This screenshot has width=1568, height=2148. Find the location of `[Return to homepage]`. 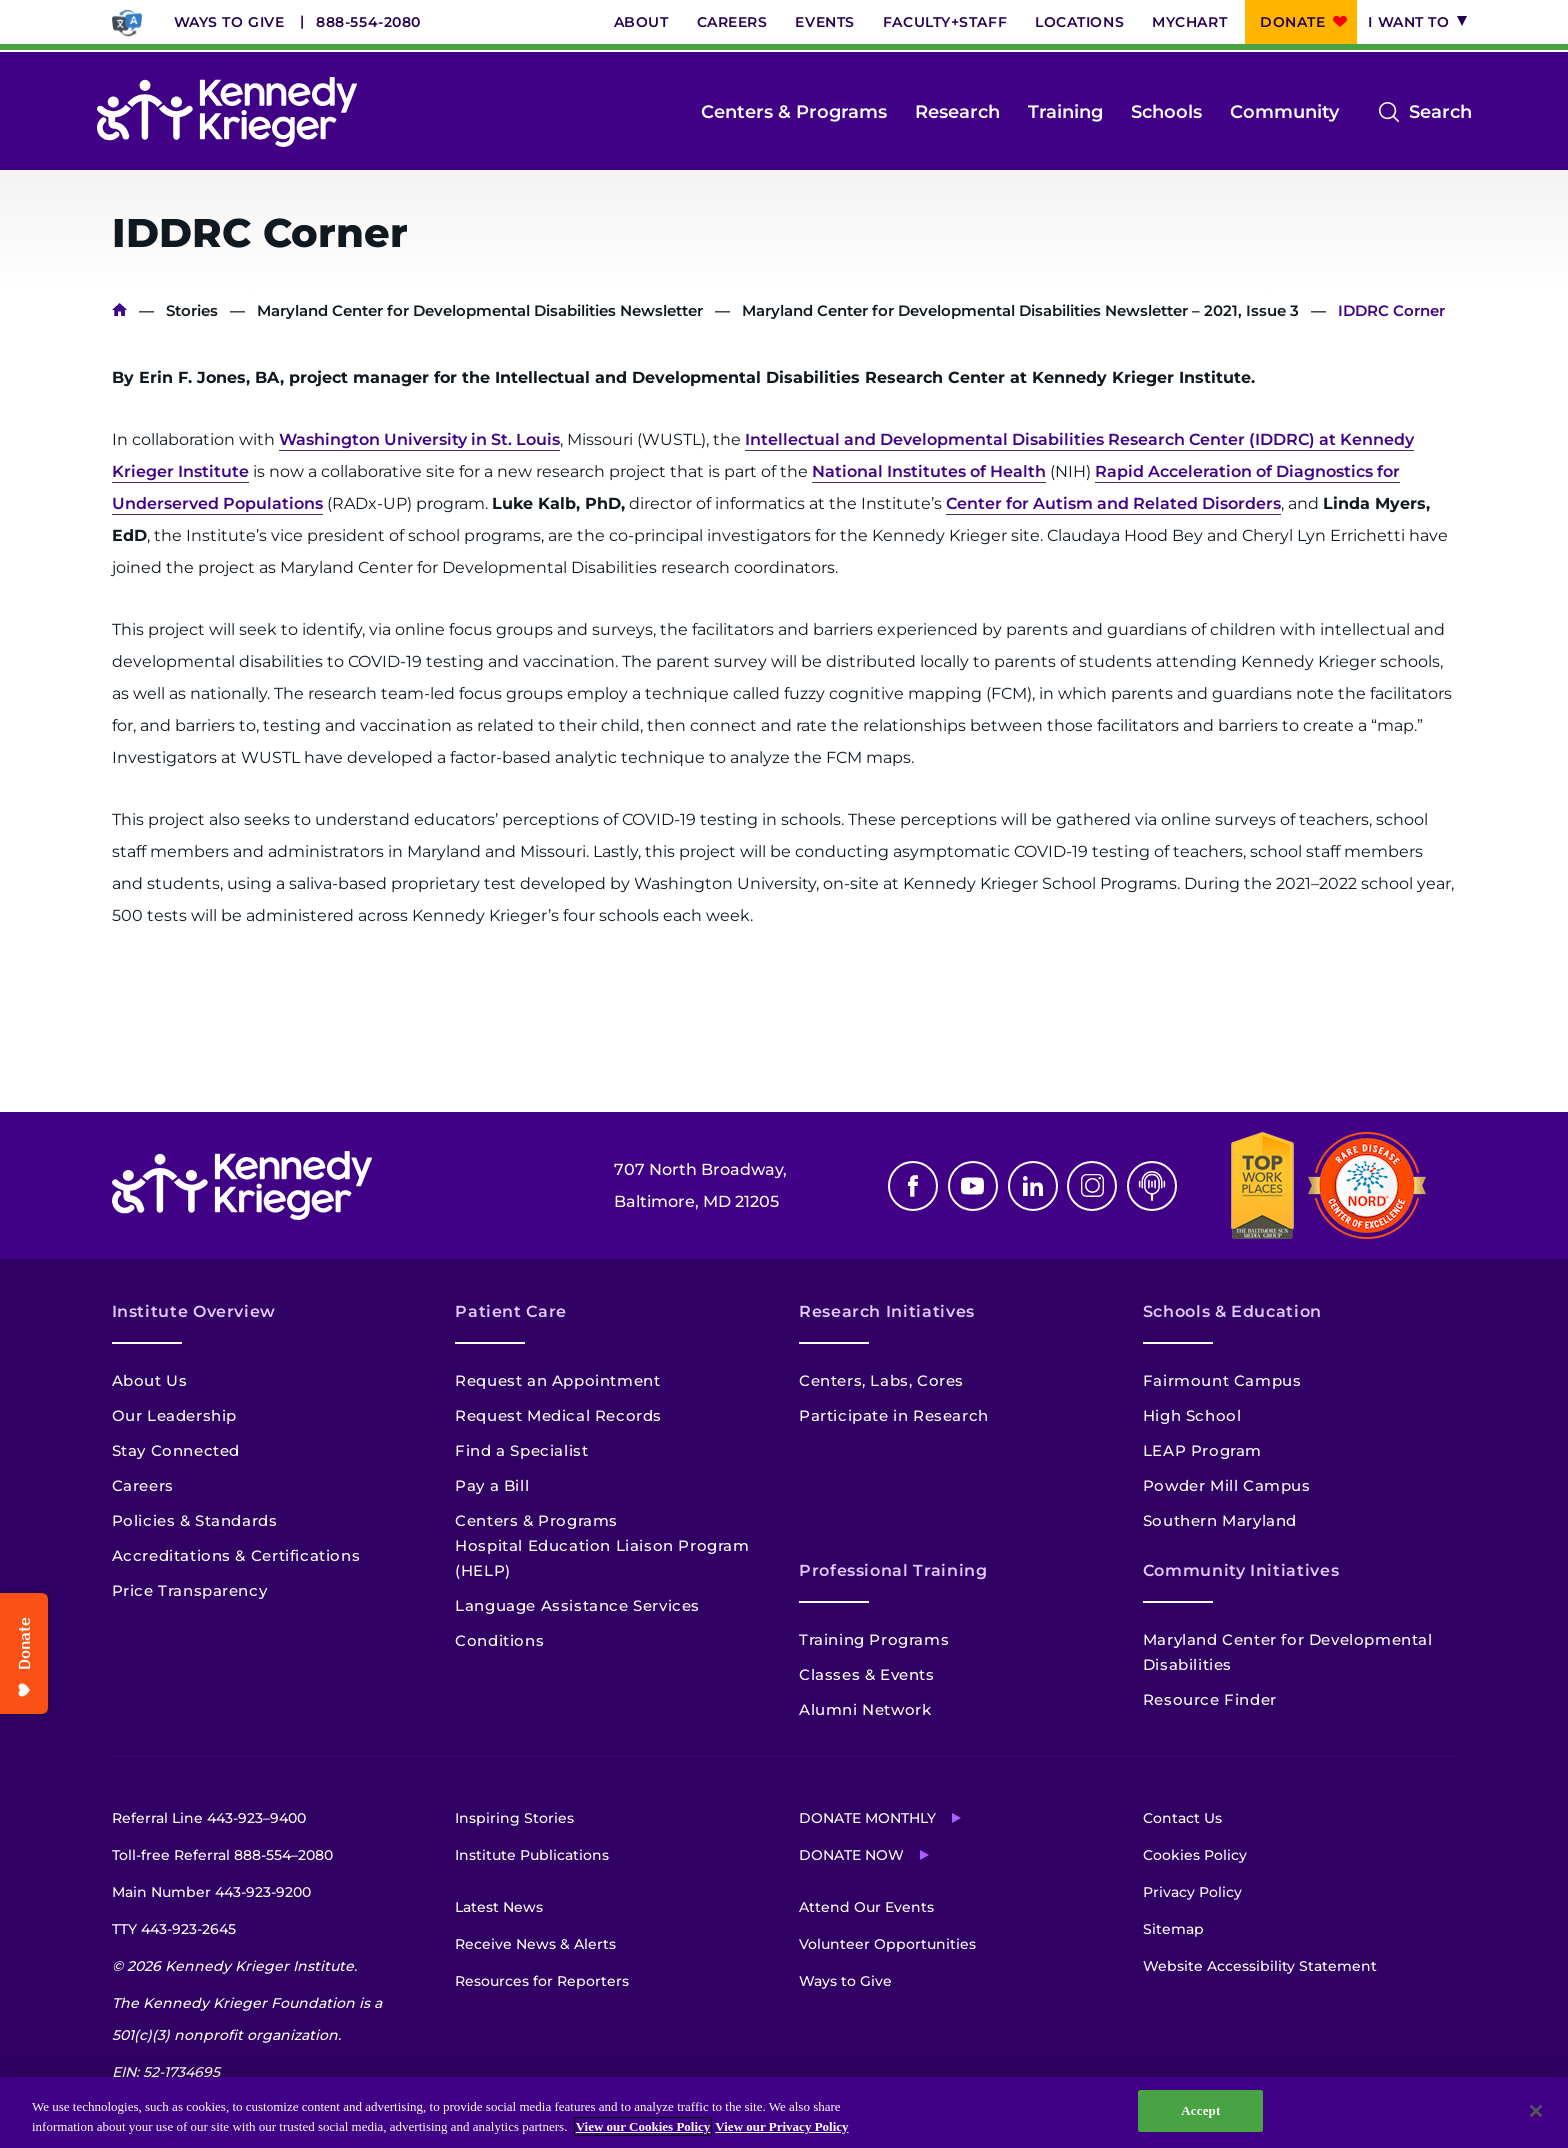

[Return to homepage] is located at coordinates (227, 112).